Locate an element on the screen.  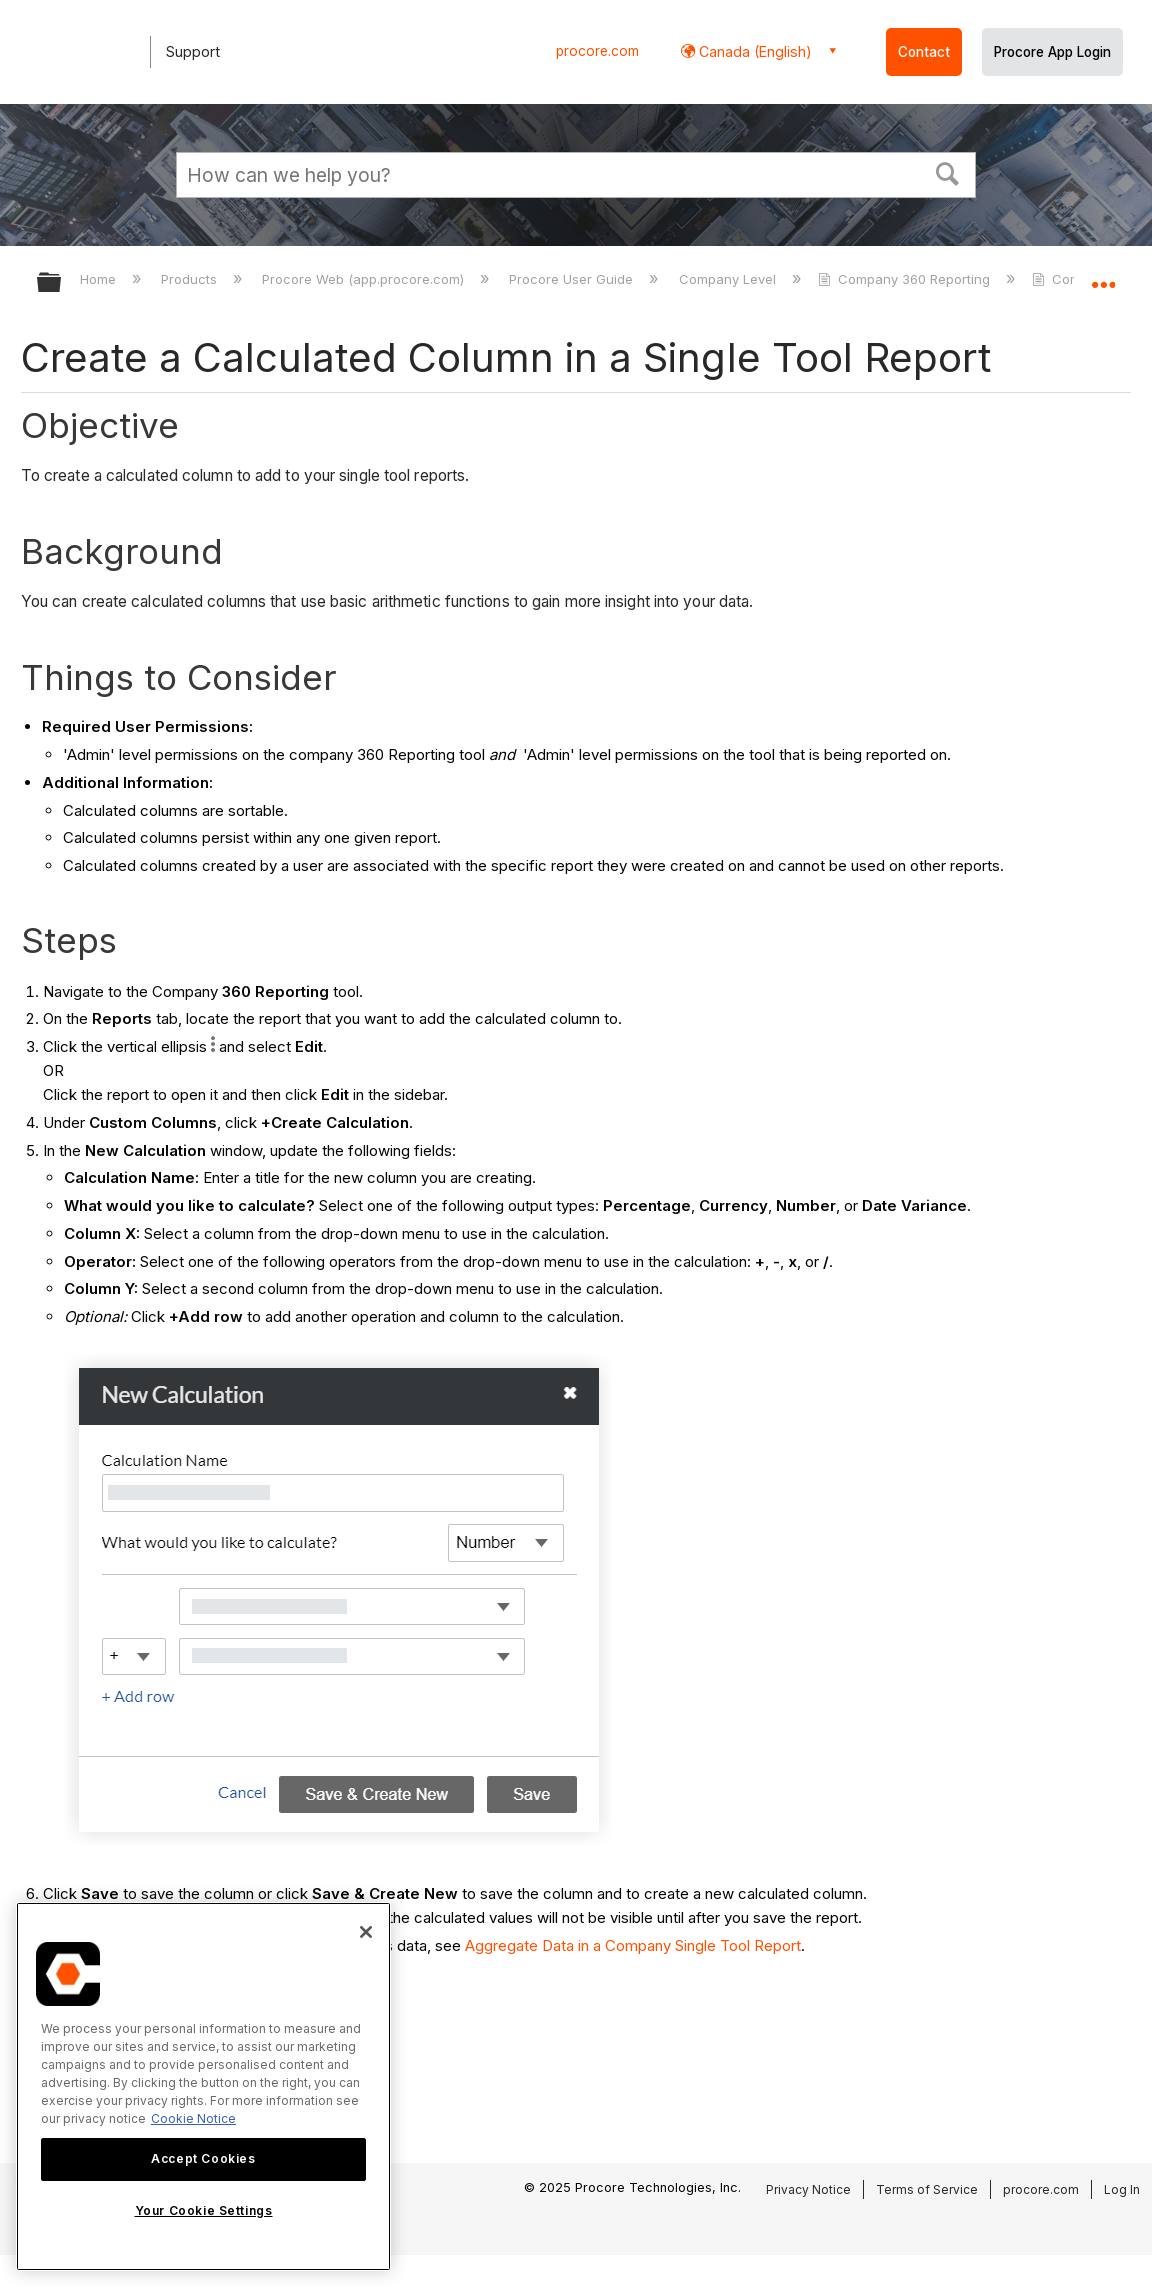
Accept Cookies is located at coordinates (203, 2158).